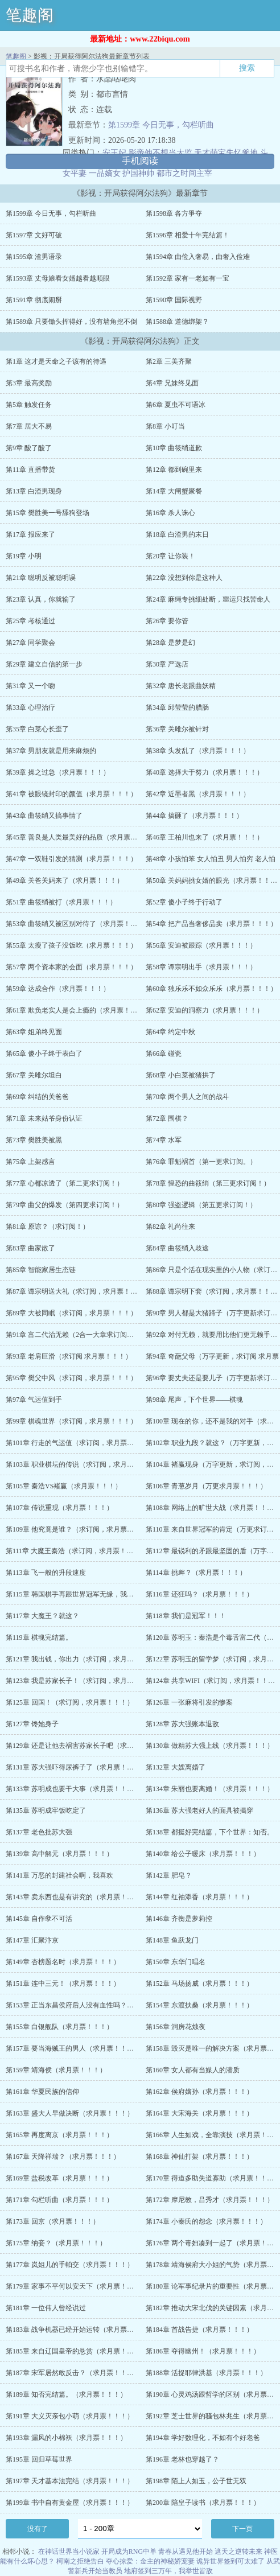 Image resolution: width=280 pixels, height=2576 pixels. What do you see at coordinates (181, 1075) in the screenshot?
I see `第68章 小白菜被猪拱了` at bounding box center [181, 1075].